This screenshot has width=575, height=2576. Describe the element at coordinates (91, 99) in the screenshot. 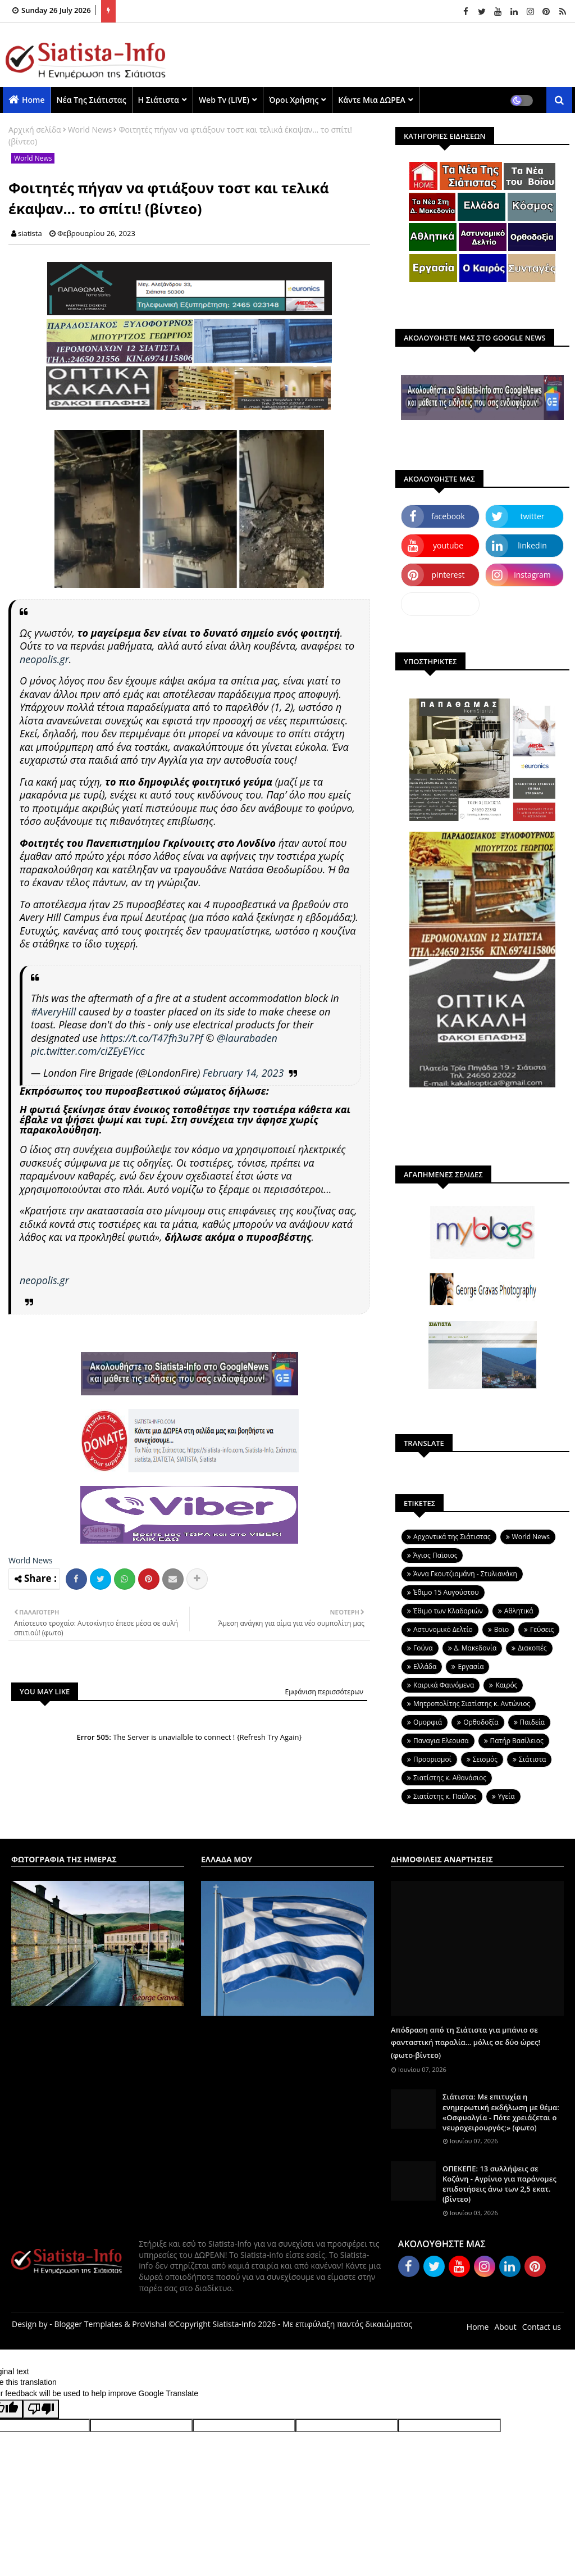

I see `Νέα της Σιάτιστας` at that location.